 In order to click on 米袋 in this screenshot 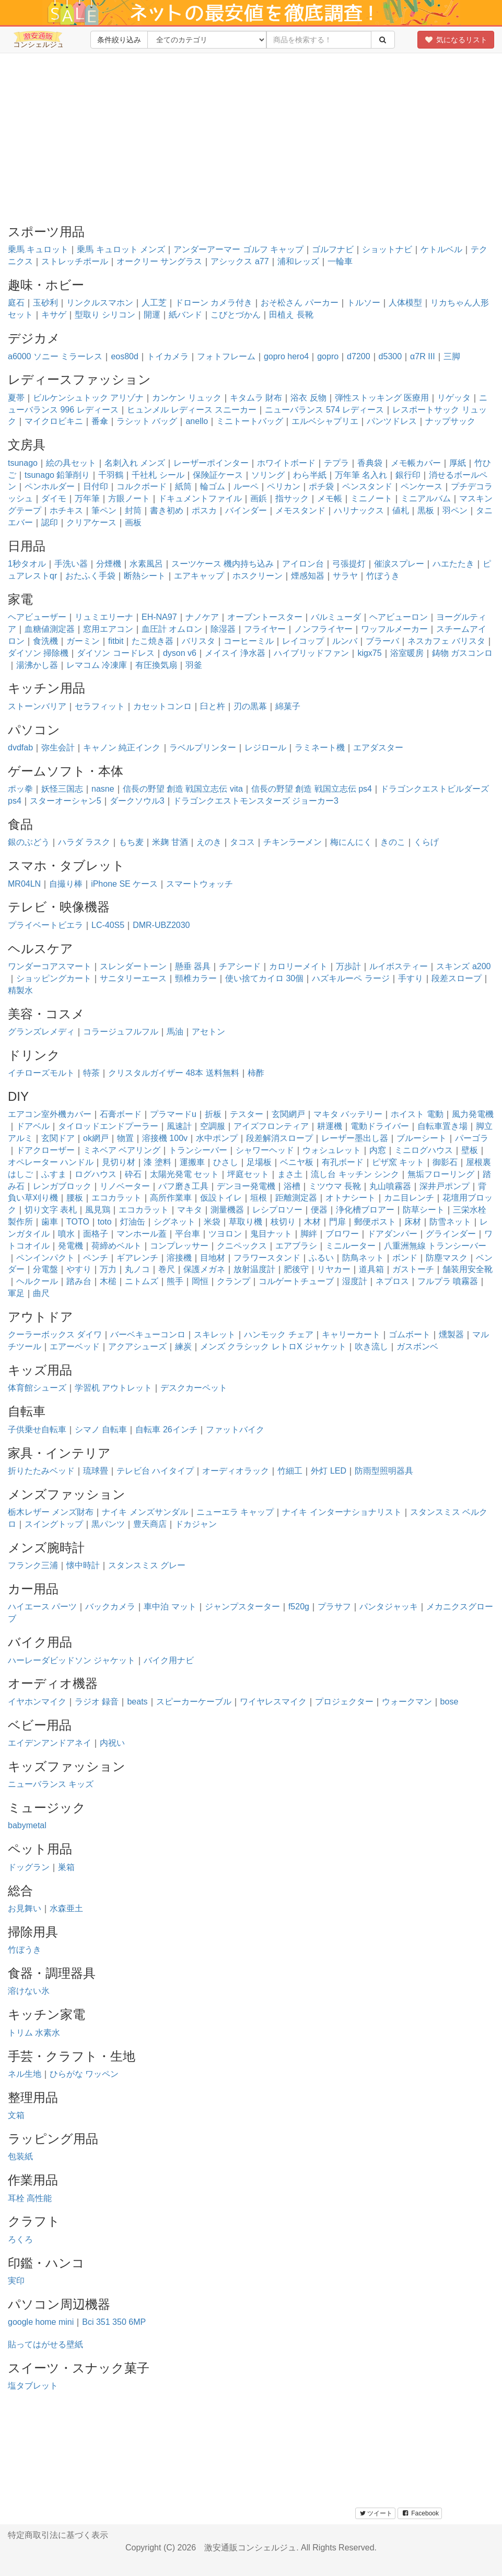, I will do `click(212, 1221)`.